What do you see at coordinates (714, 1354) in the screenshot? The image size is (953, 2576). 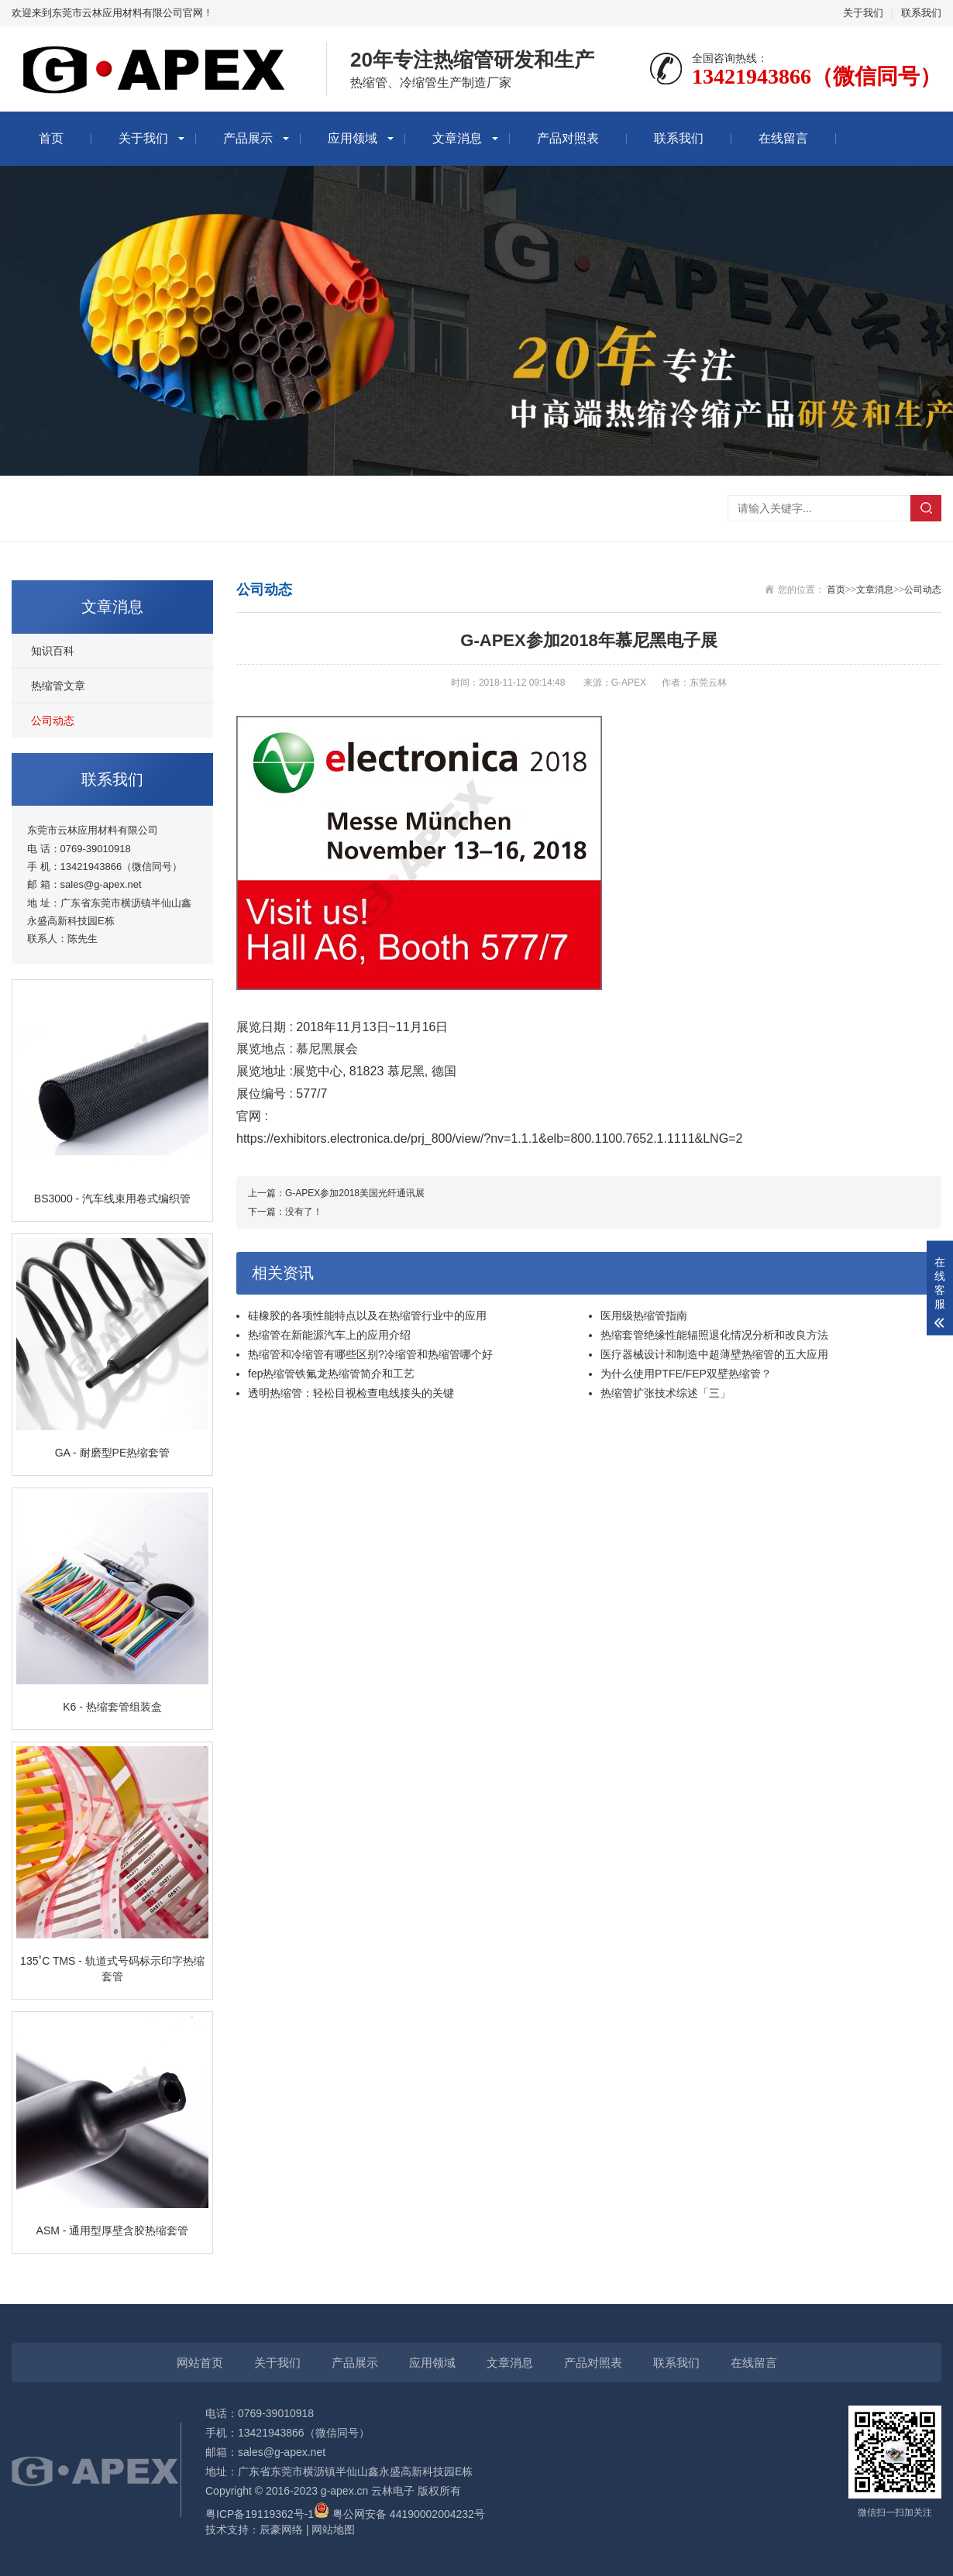 I see `医疗器械设计和制造中超薄壁热缩管的五大应用` at bounding box center [714, 1354].